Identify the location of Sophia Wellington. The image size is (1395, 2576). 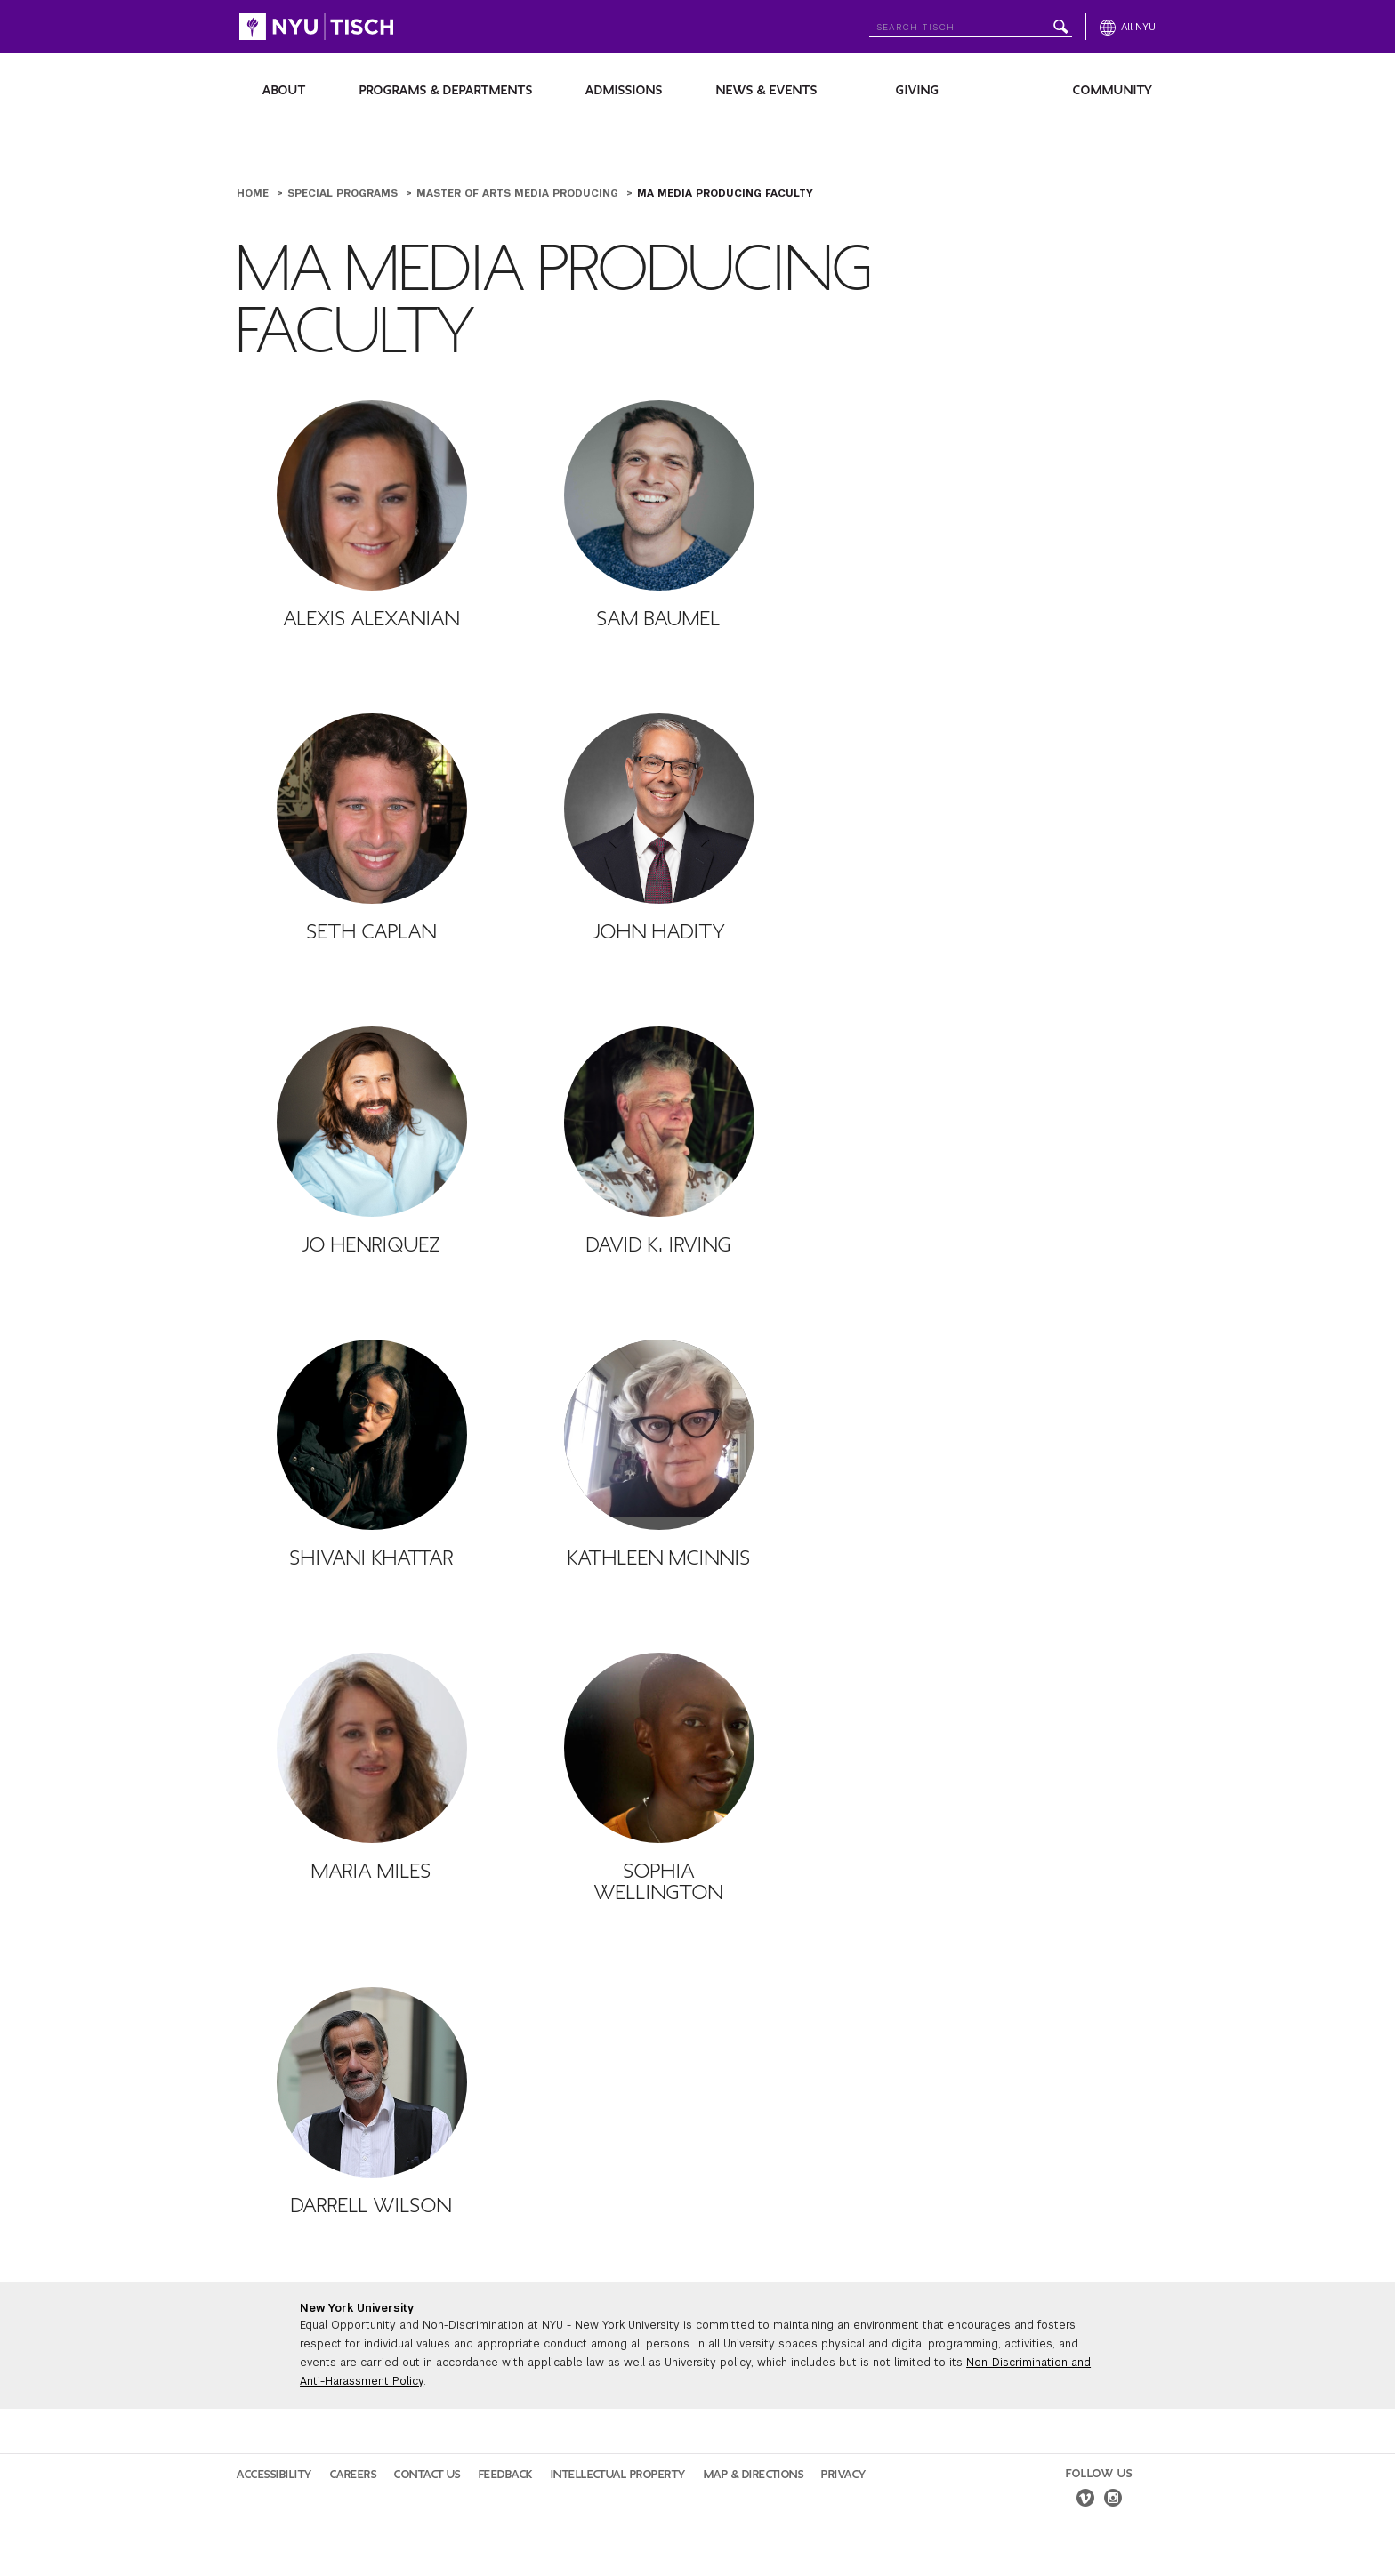
(658, 1882).